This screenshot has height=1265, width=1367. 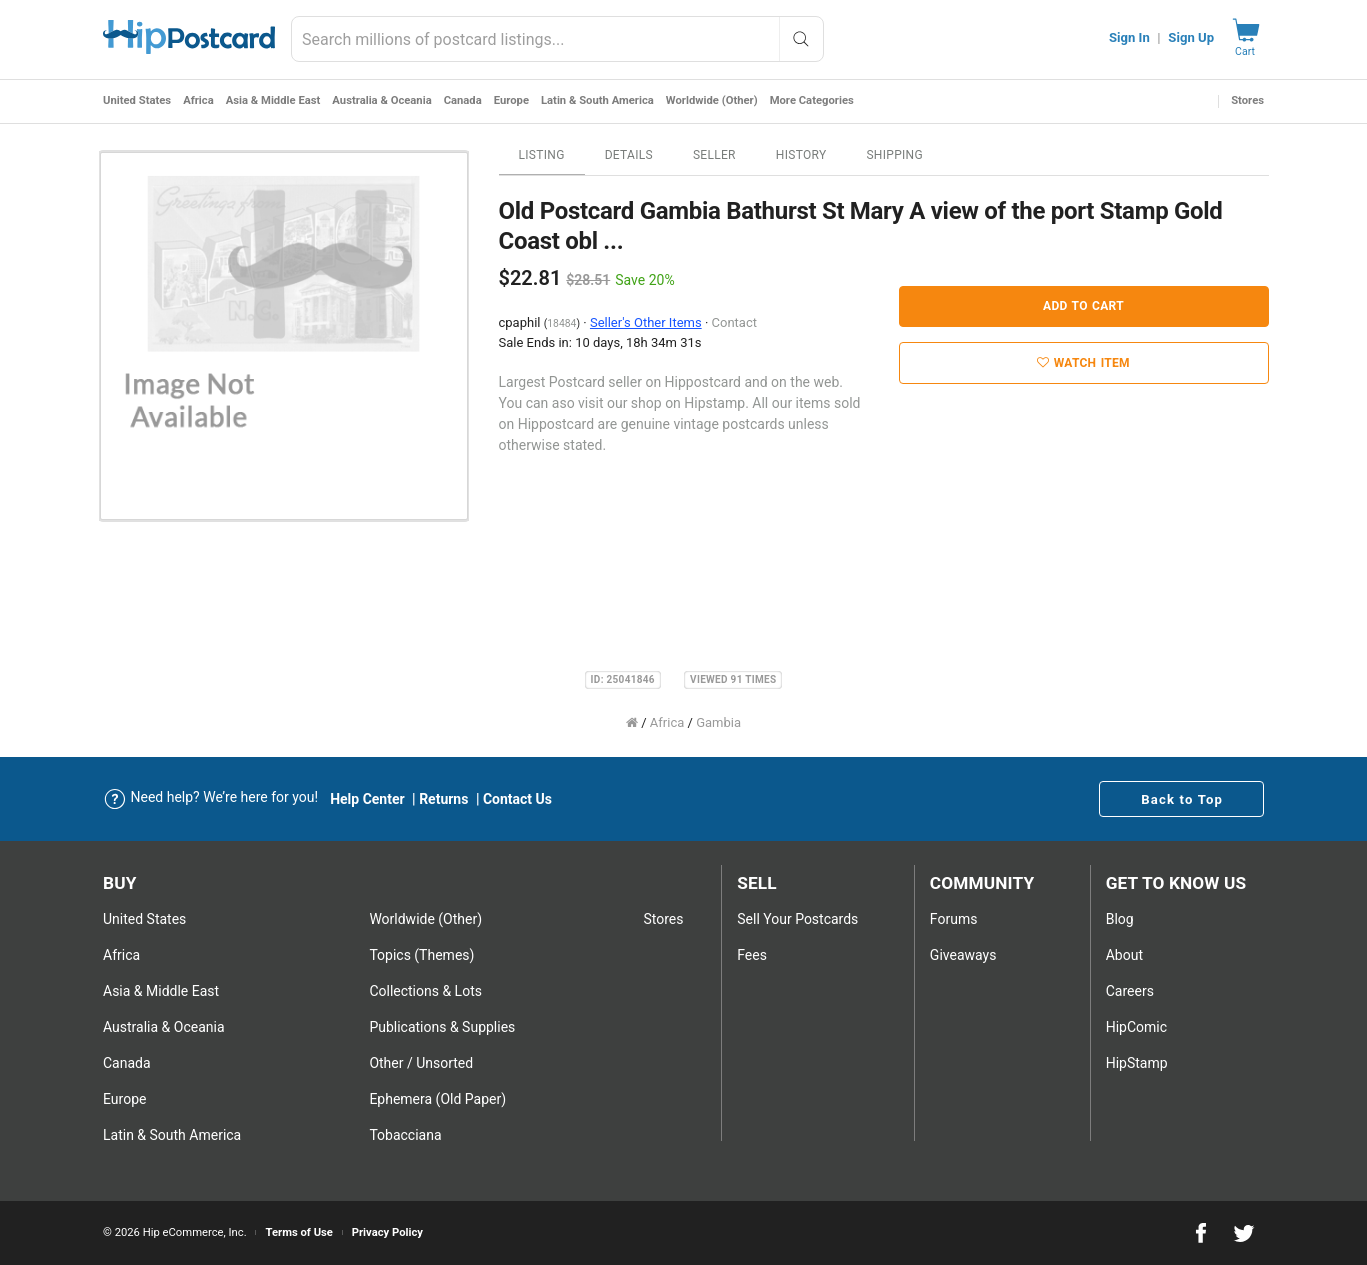 I want to click on [option], so click(x=284, y=336).